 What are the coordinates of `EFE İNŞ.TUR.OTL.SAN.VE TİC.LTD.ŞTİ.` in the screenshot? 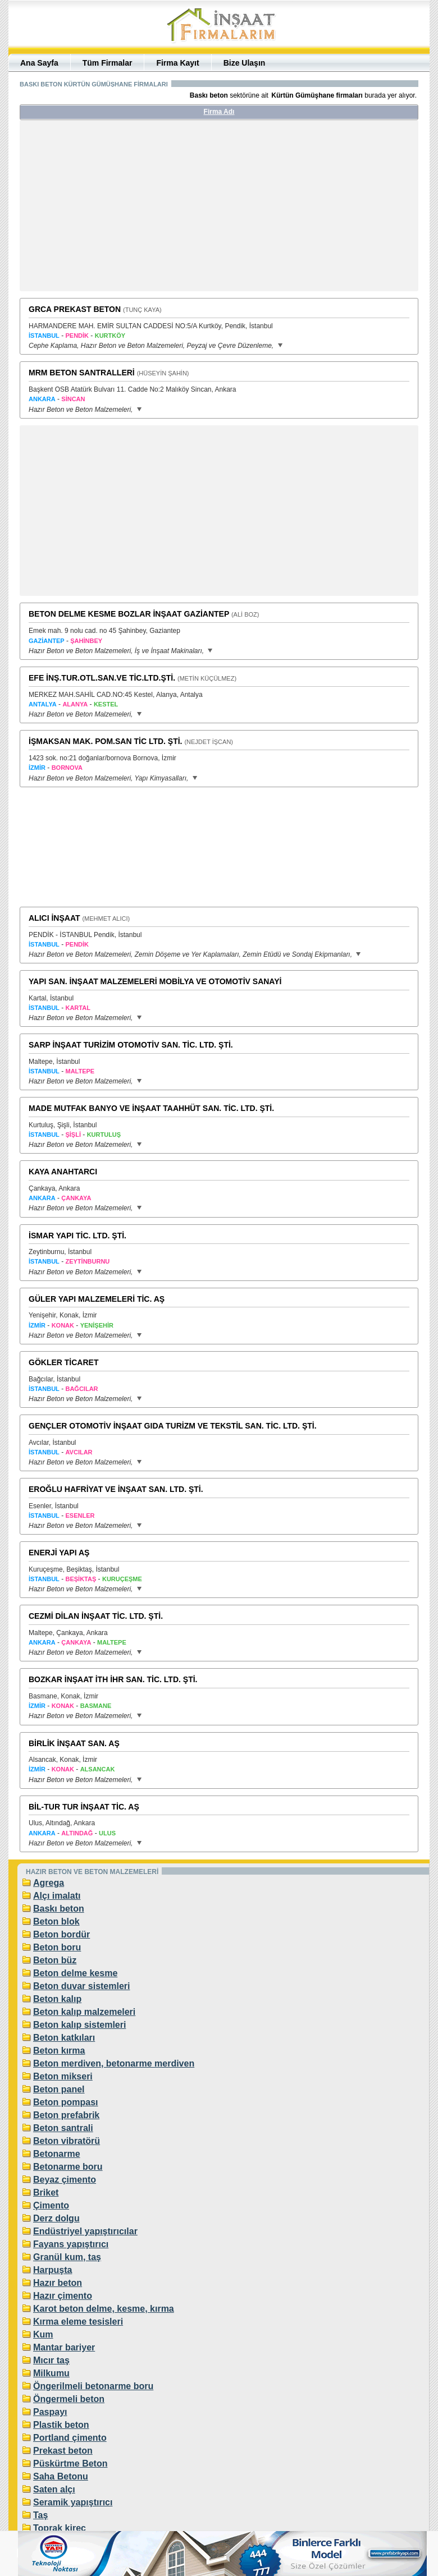 It's located at (102, 677).